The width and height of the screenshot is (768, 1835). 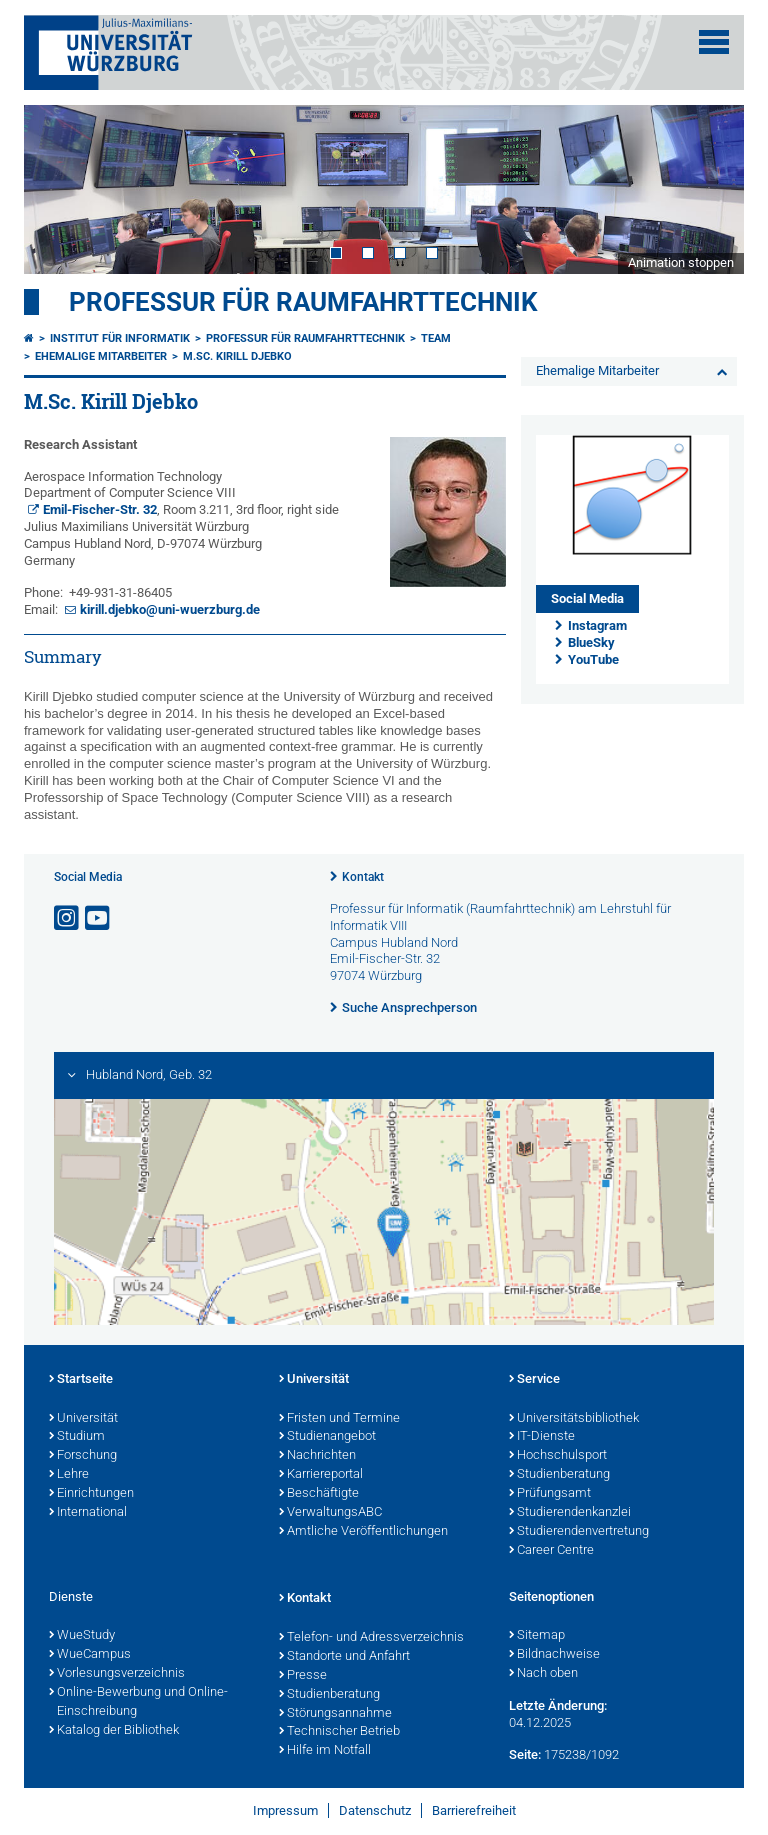 What do you see at coordinates (101, 356) in the screenshot?
I see `Ehemalige Mitarbeiter` at bounding box center [101, 356].